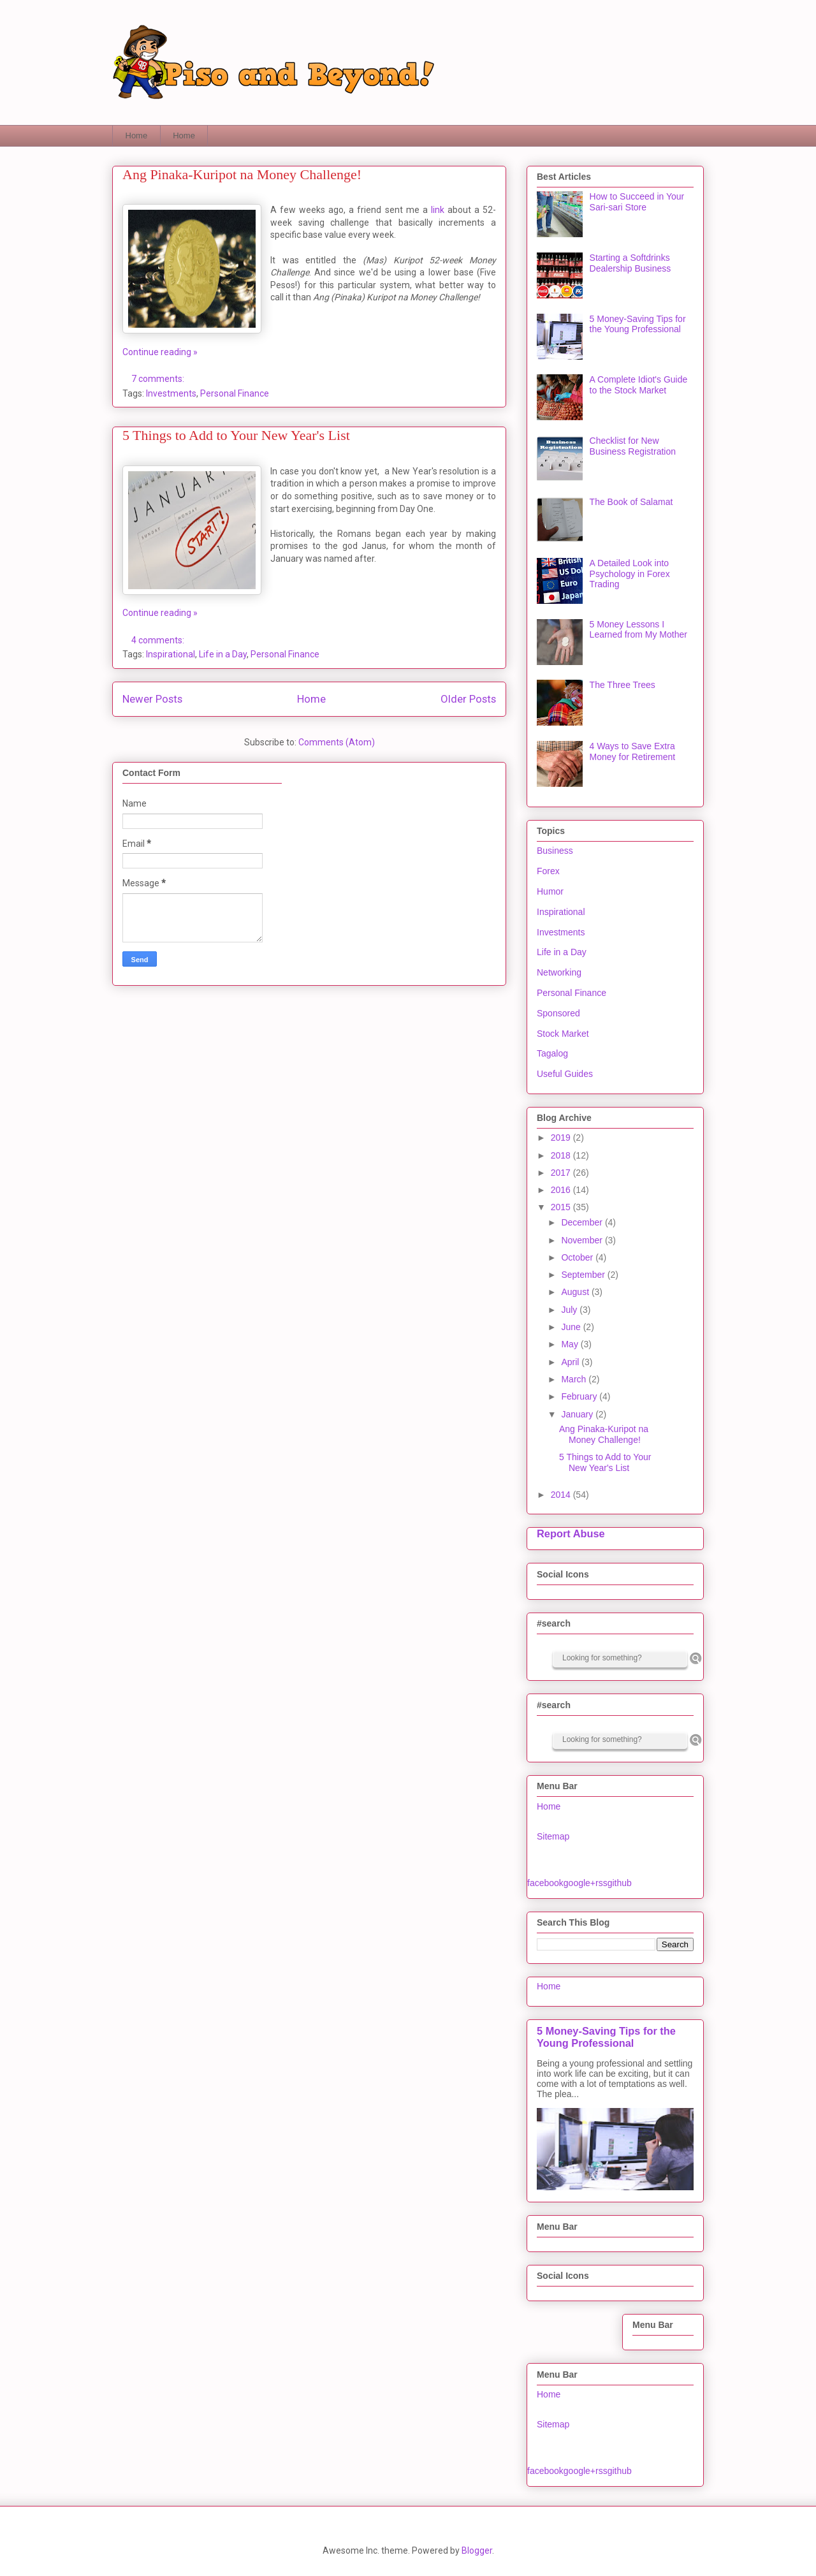 The image size is (816, 2576). I want to click on 5 Money Lessons I Learned from My Mother, so click(638, 629).